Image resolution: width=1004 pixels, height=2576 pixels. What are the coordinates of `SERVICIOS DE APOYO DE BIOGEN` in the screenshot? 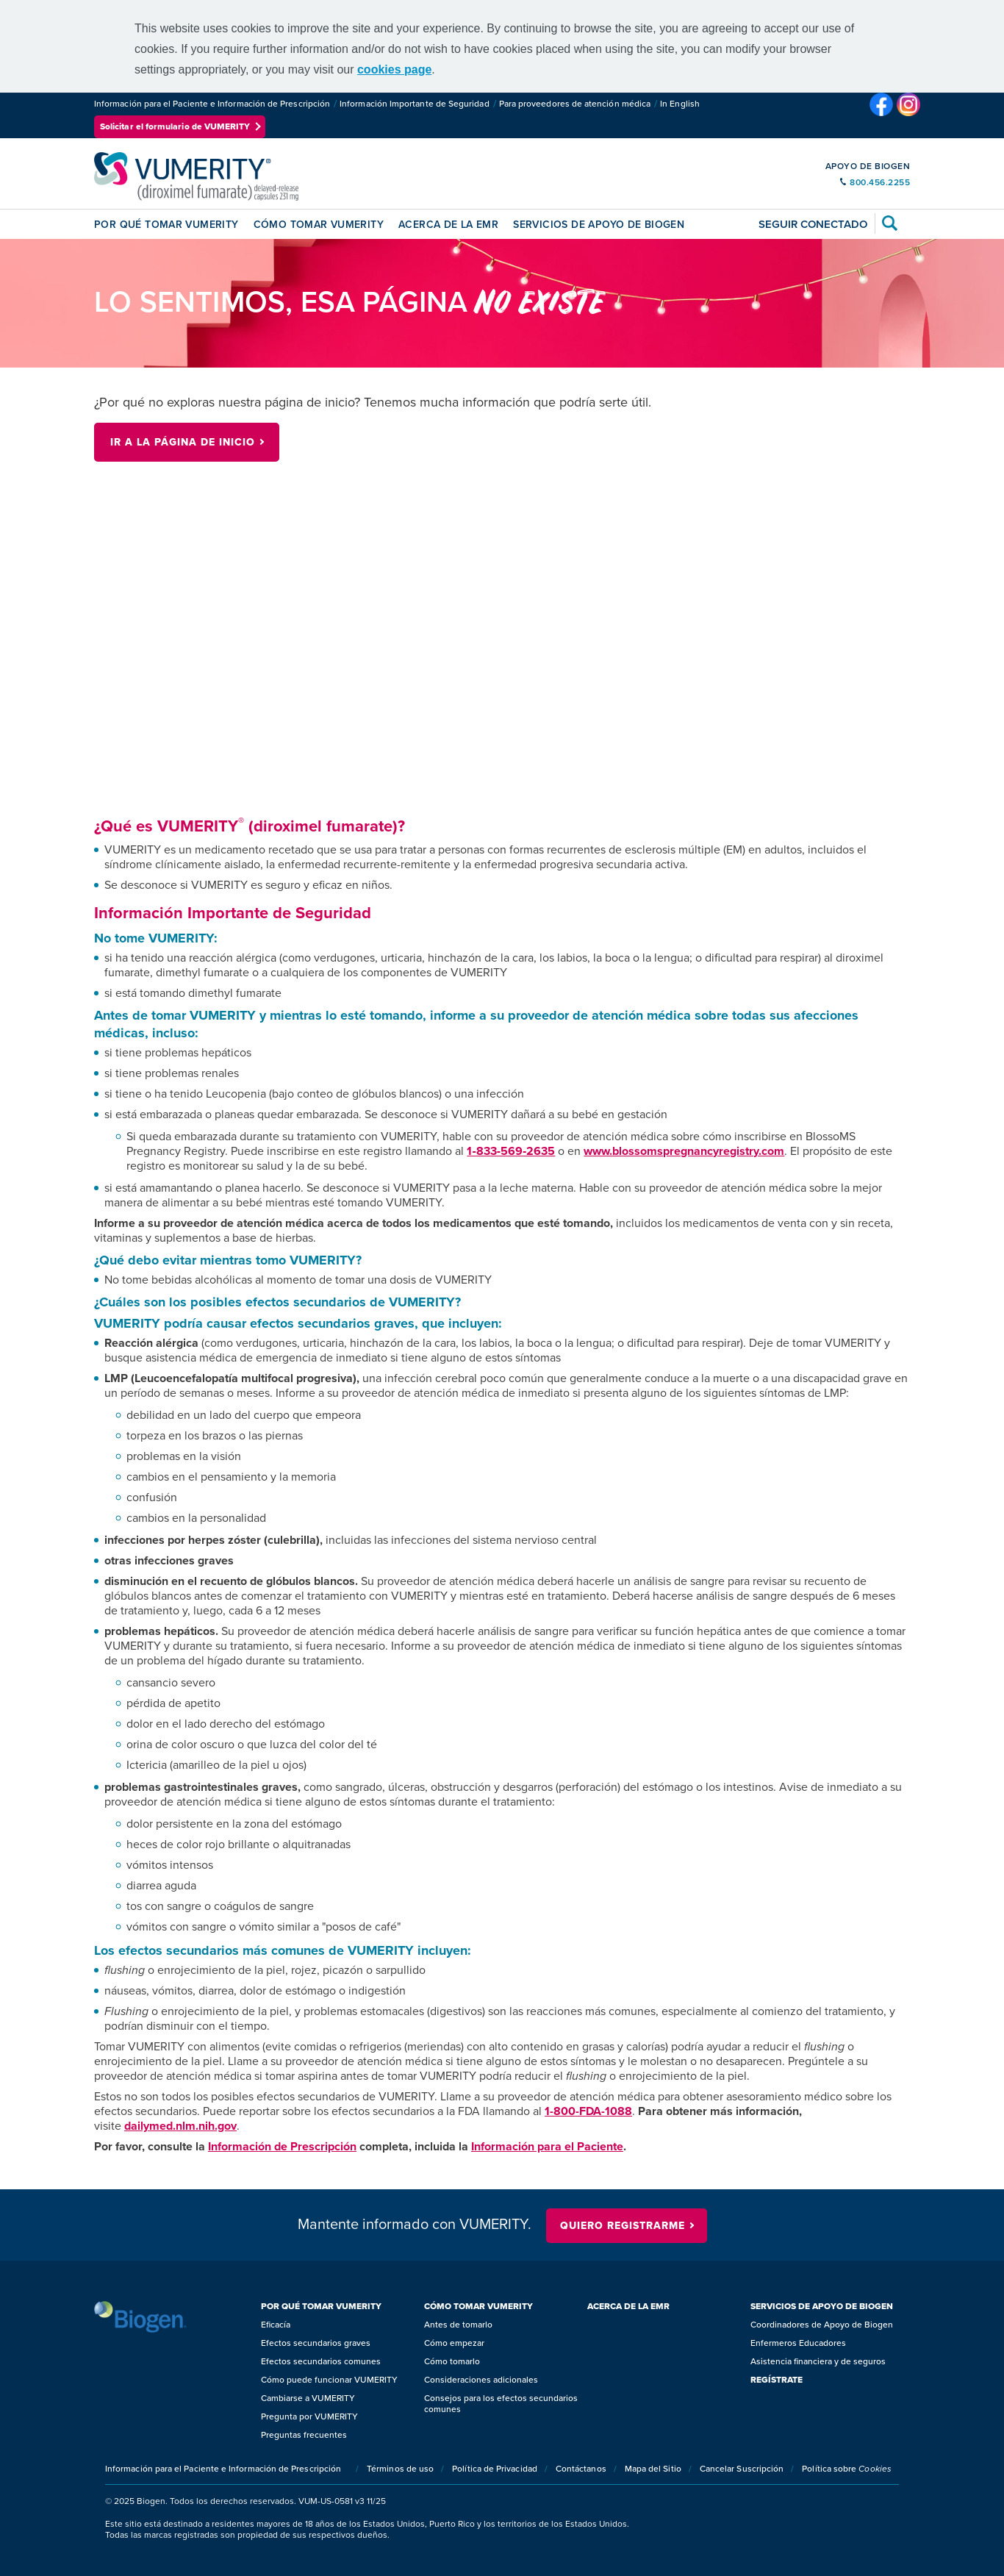 It's located at (598, 224).